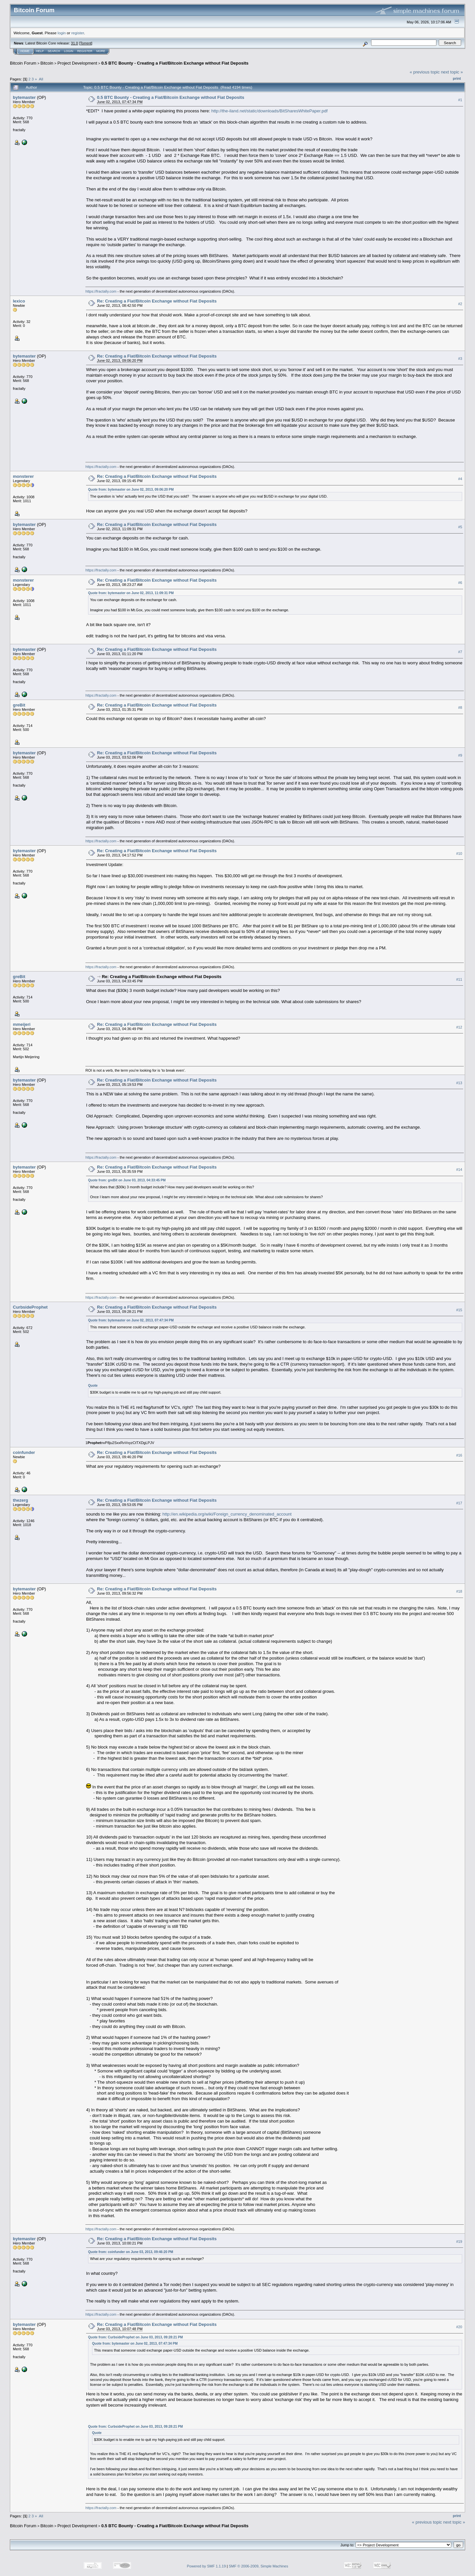 This screenshot has width=475, height=2576. I want to click on #16, so click(459, 1455).